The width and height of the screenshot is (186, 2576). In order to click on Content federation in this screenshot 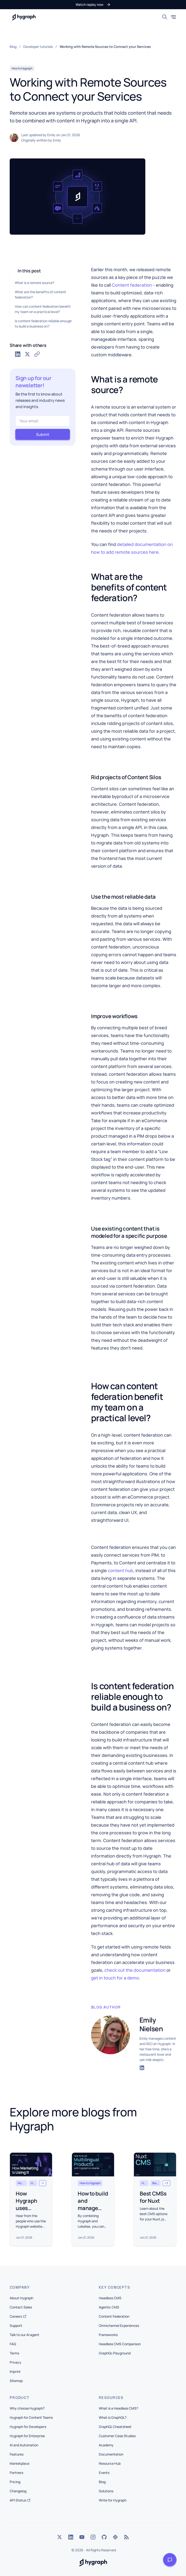, I will do `click(132, 285)`.